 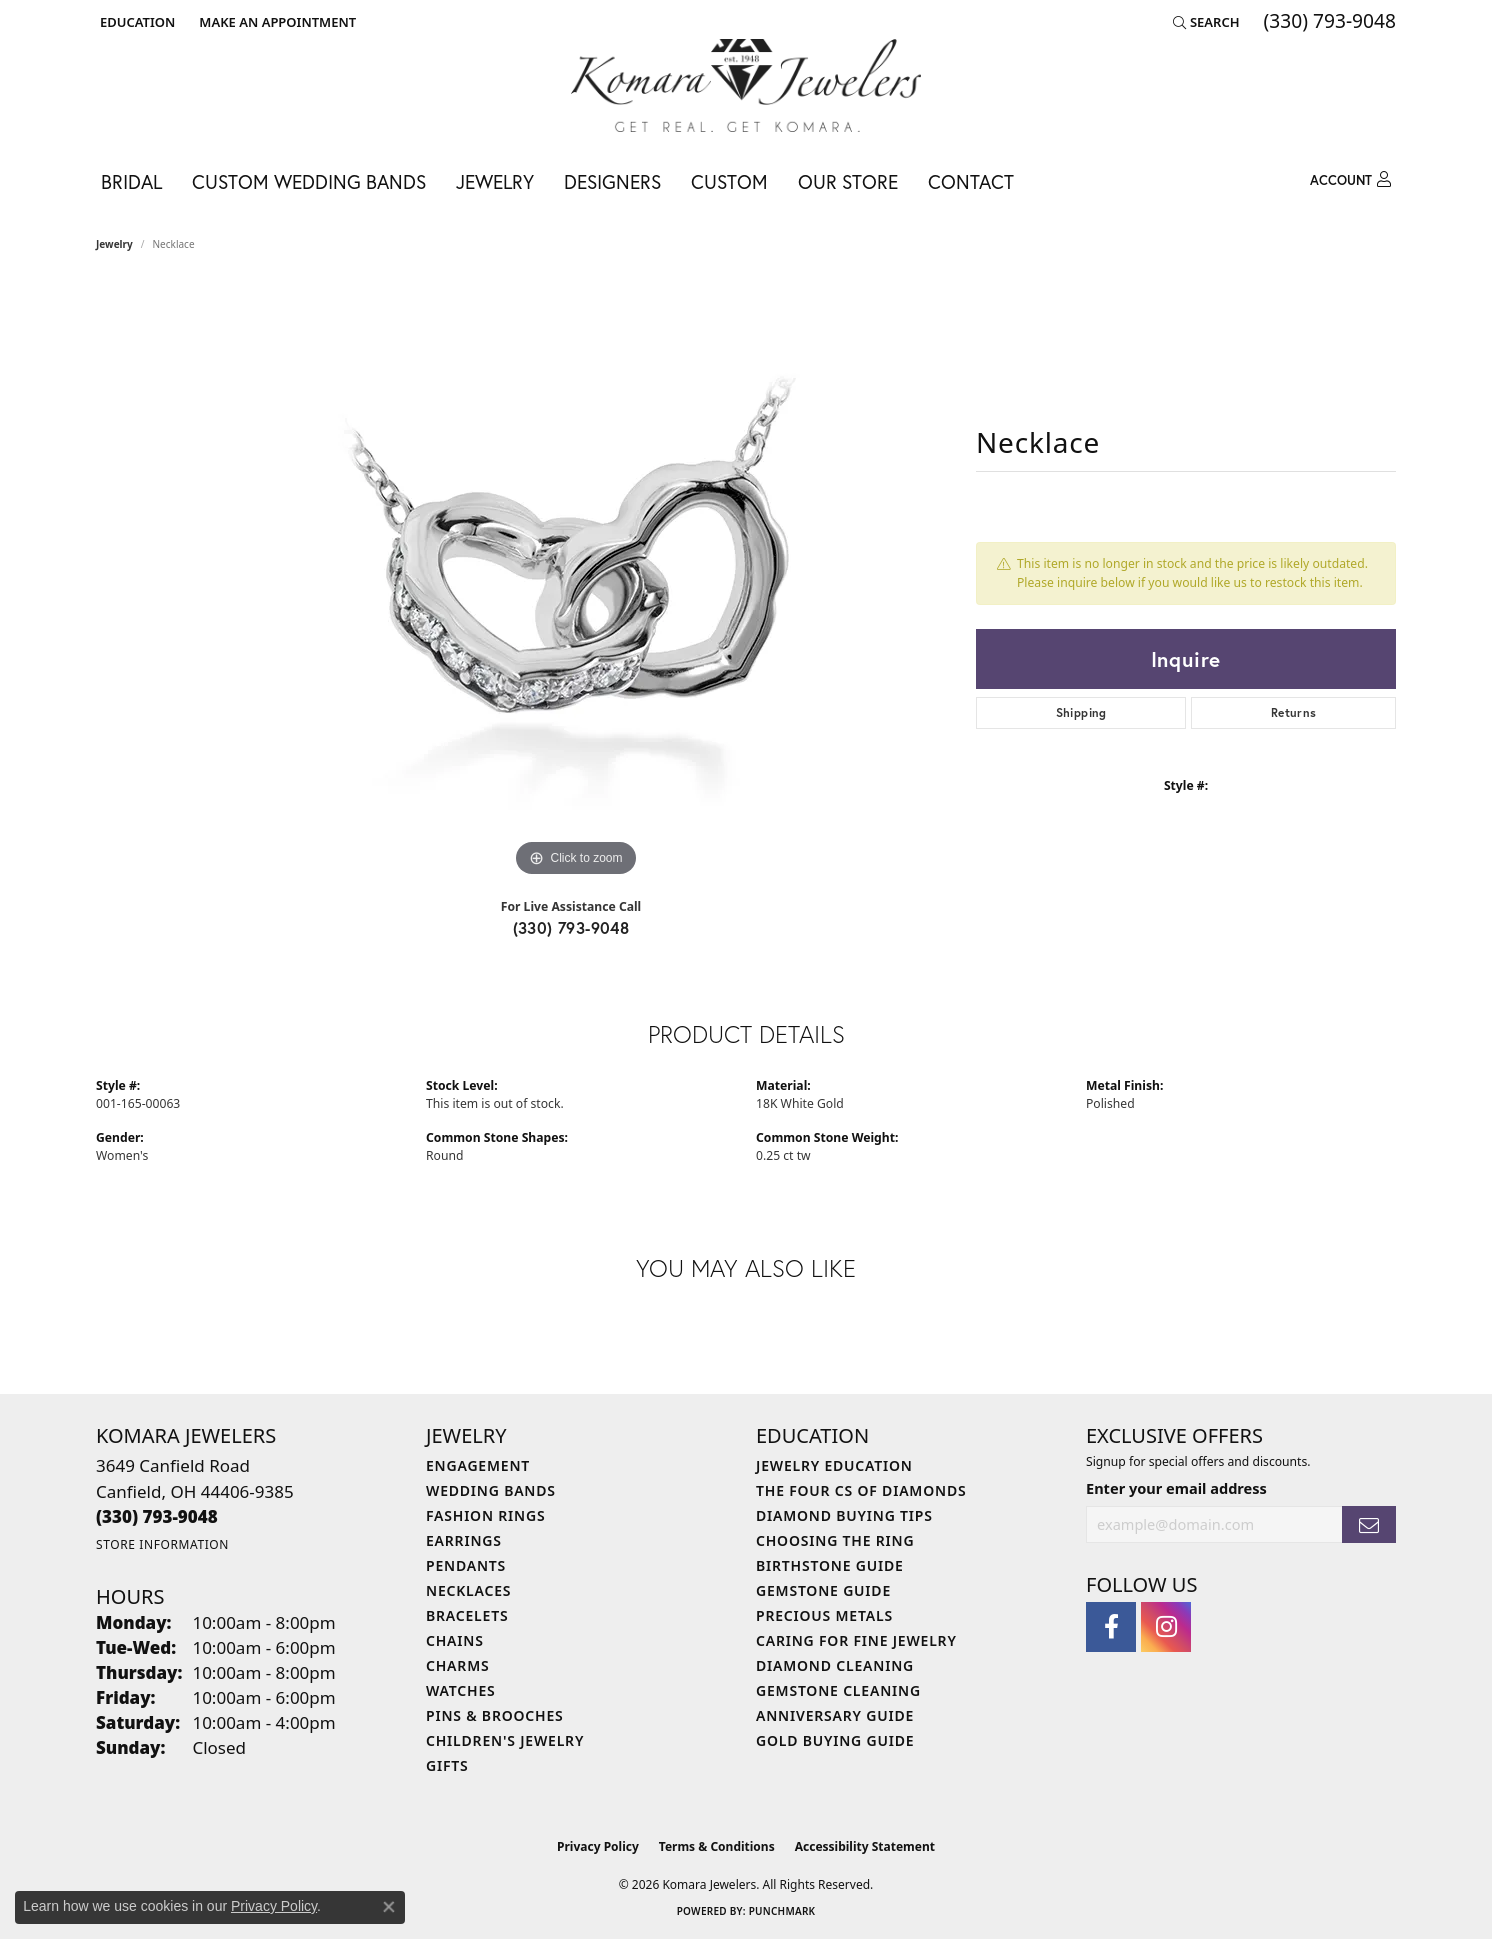 I want to click on Custom Wedding Bands, so click(x=309, y=181).